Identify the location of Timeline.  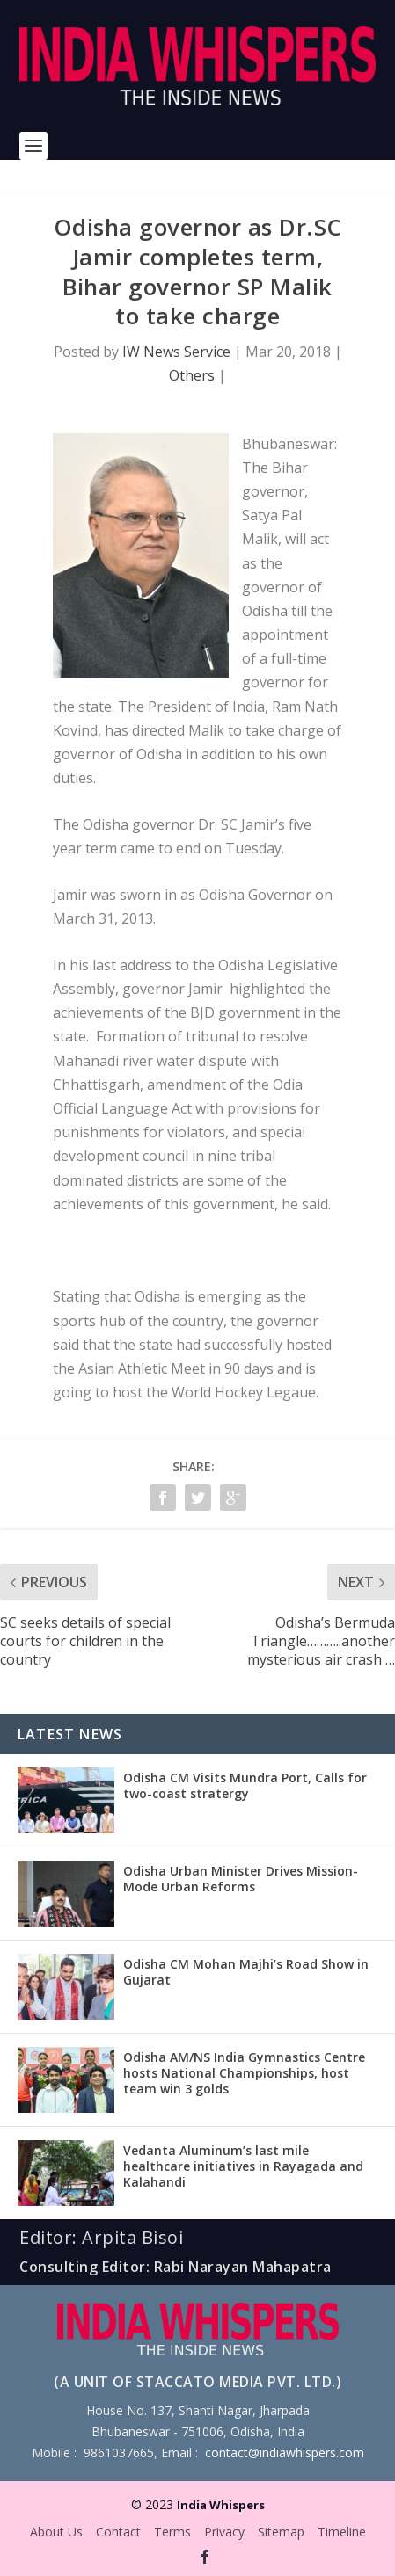
(342, 2531).